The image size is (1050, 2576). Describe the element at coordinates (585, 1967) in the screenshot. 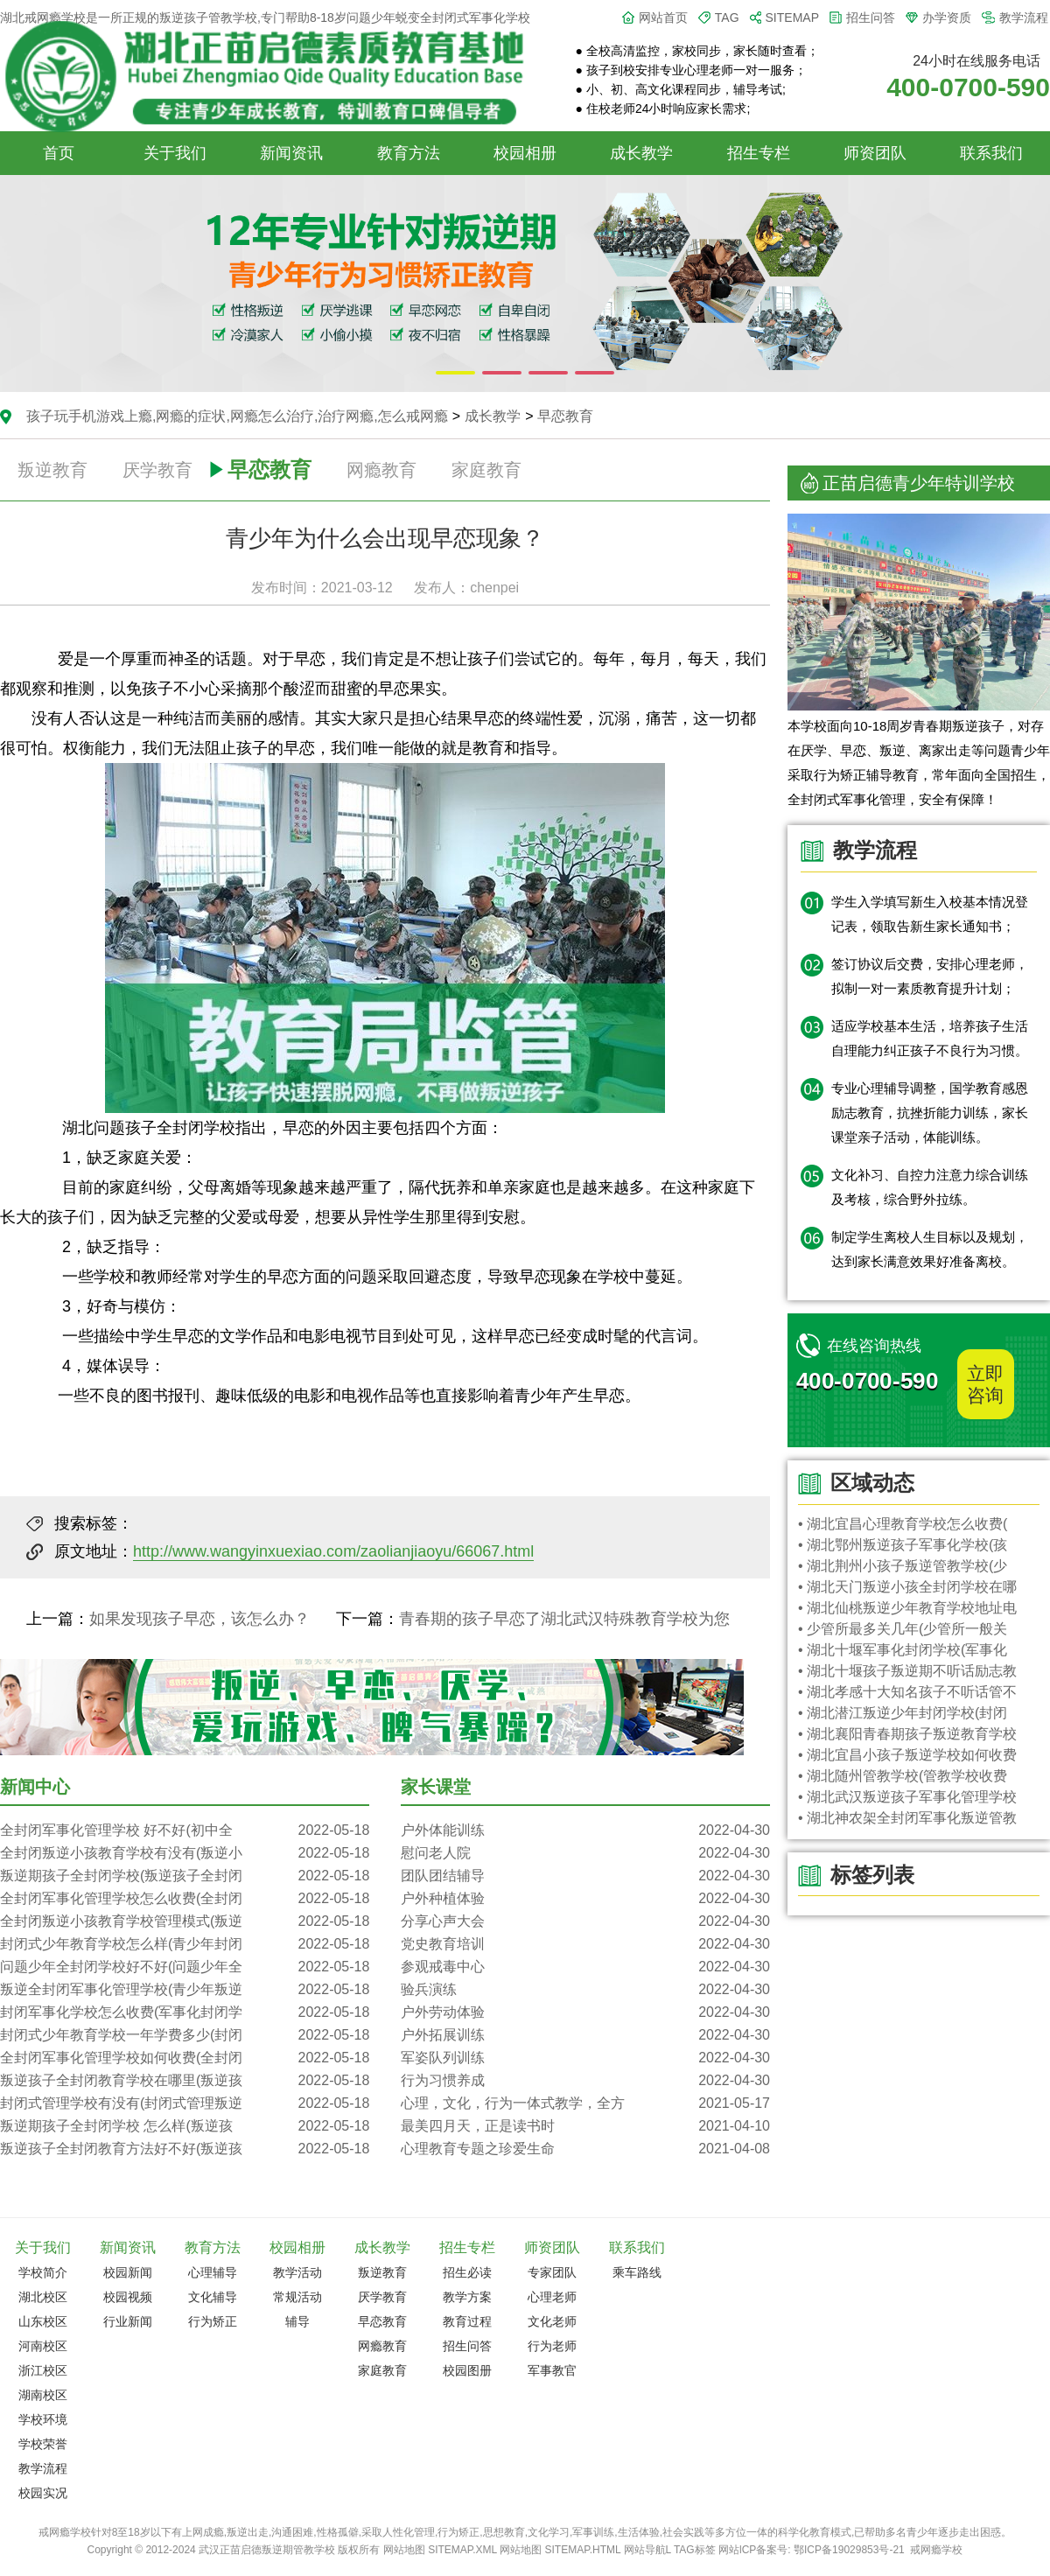

I see `参观戒毒中心` at that location.